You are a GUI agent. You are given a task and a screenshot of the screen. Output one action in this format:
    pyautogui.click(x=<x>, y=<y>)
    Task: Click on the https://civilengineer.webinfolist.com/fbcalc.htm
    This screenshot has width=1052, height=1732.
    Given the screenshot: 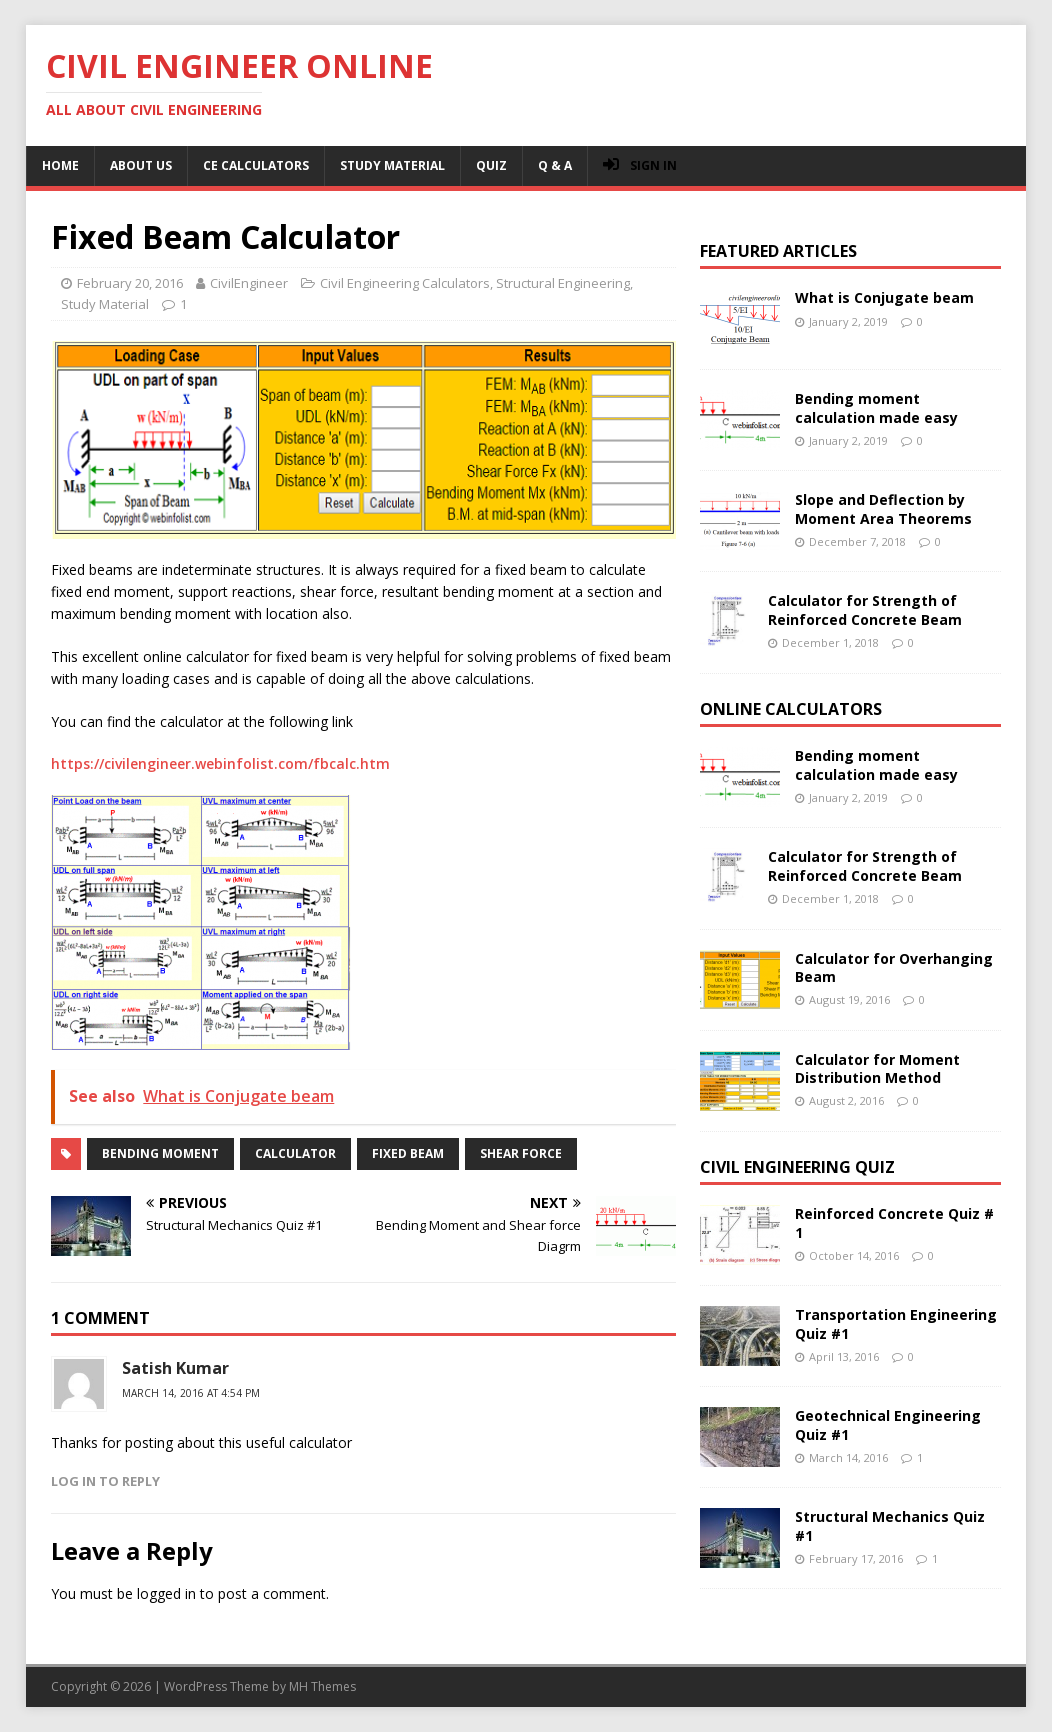 What is the action you would take?
    pyautogui.click(x=220, y=763)
    